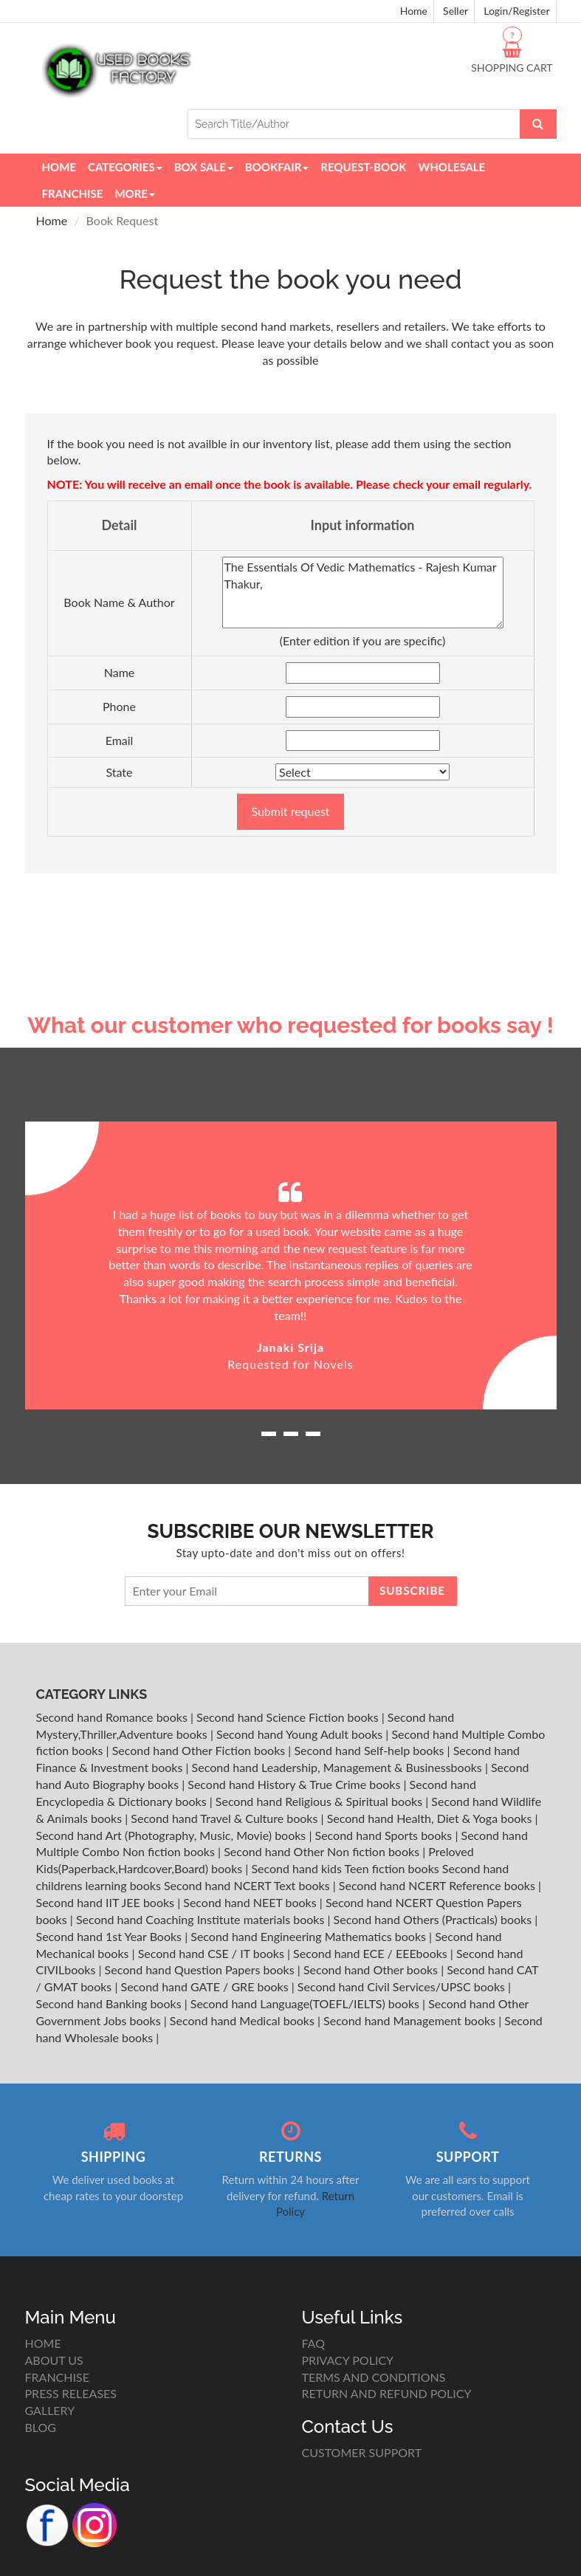 The width and height of the screenshot is (581, 2576). Describe the element at coordinates (54, 2360) in the screenshot. I see `ABOUT US` at that location.